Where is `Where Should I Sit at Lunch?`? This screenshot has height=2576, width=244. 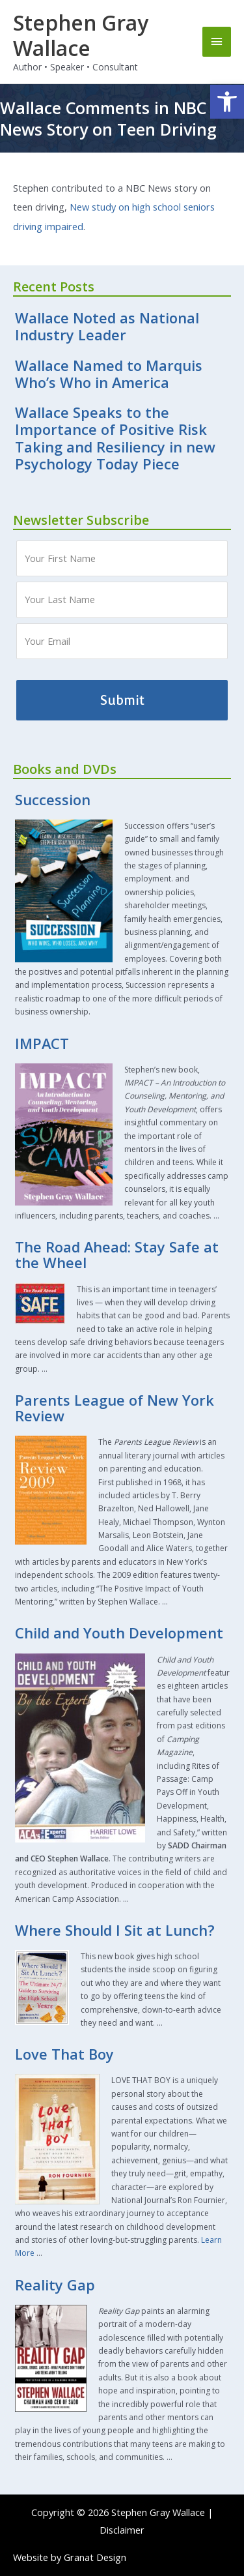
Where Should I Sit at Lunch? is located at coordinates (115, 1930).